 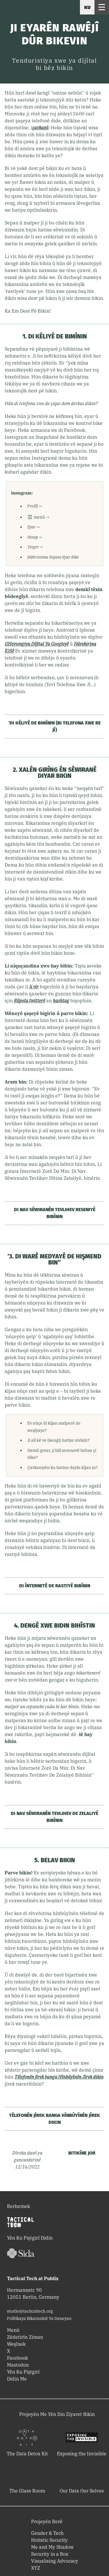 What do you see at coordinates (52, 2547) in the screenshot?
I see `Me and My Shadow` at bounding box center [52, 2547].